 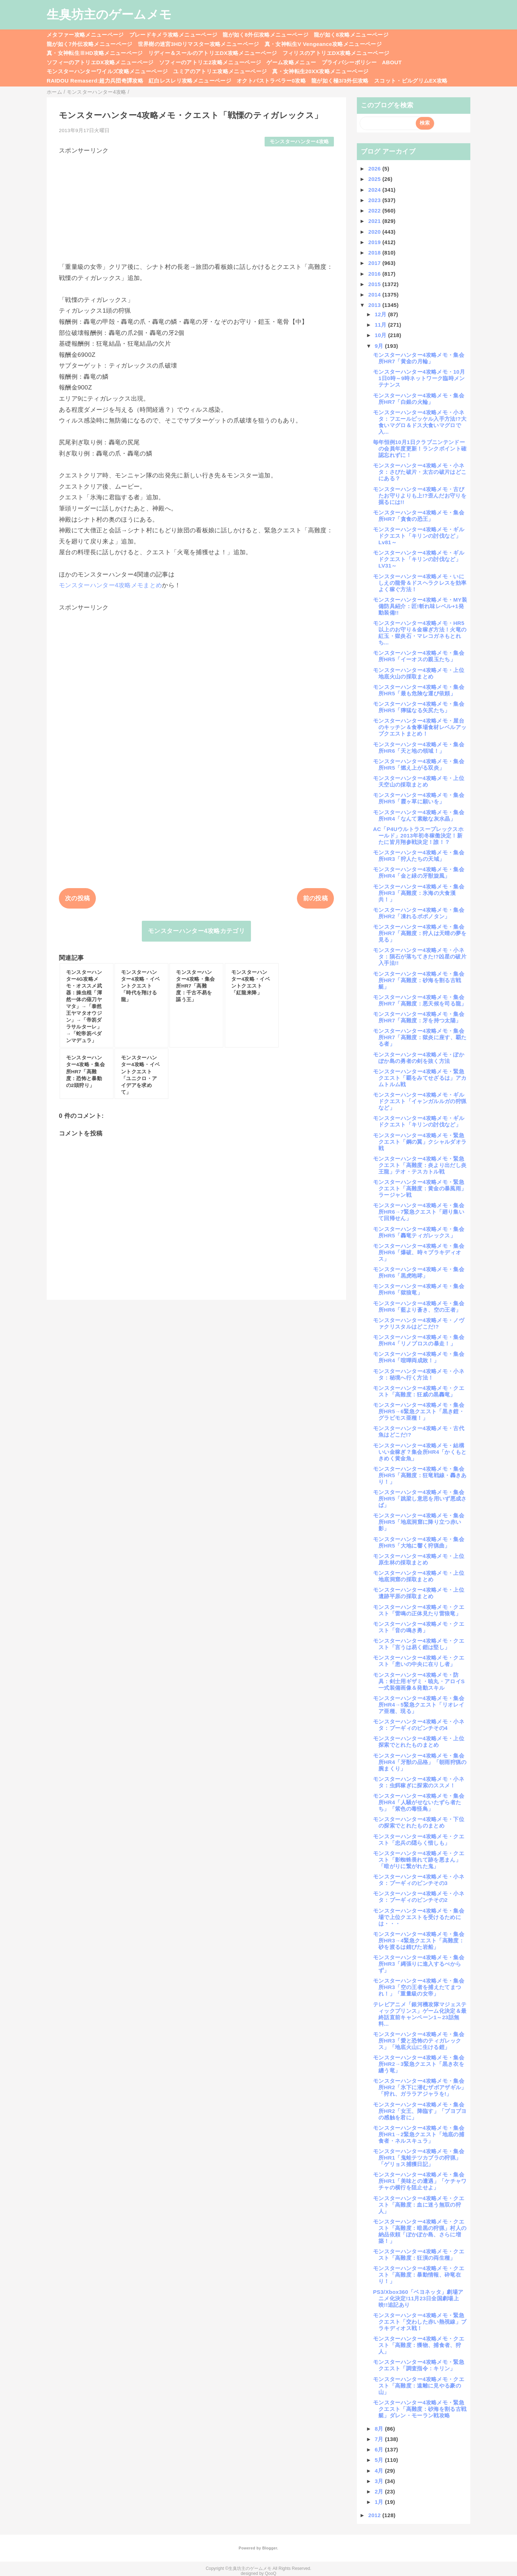 What do you see at coordinates (107, 71) in the screenshot?
I see `モンスターハンターワイルズ攻略メニューページ` at bounding box center [107, 71].